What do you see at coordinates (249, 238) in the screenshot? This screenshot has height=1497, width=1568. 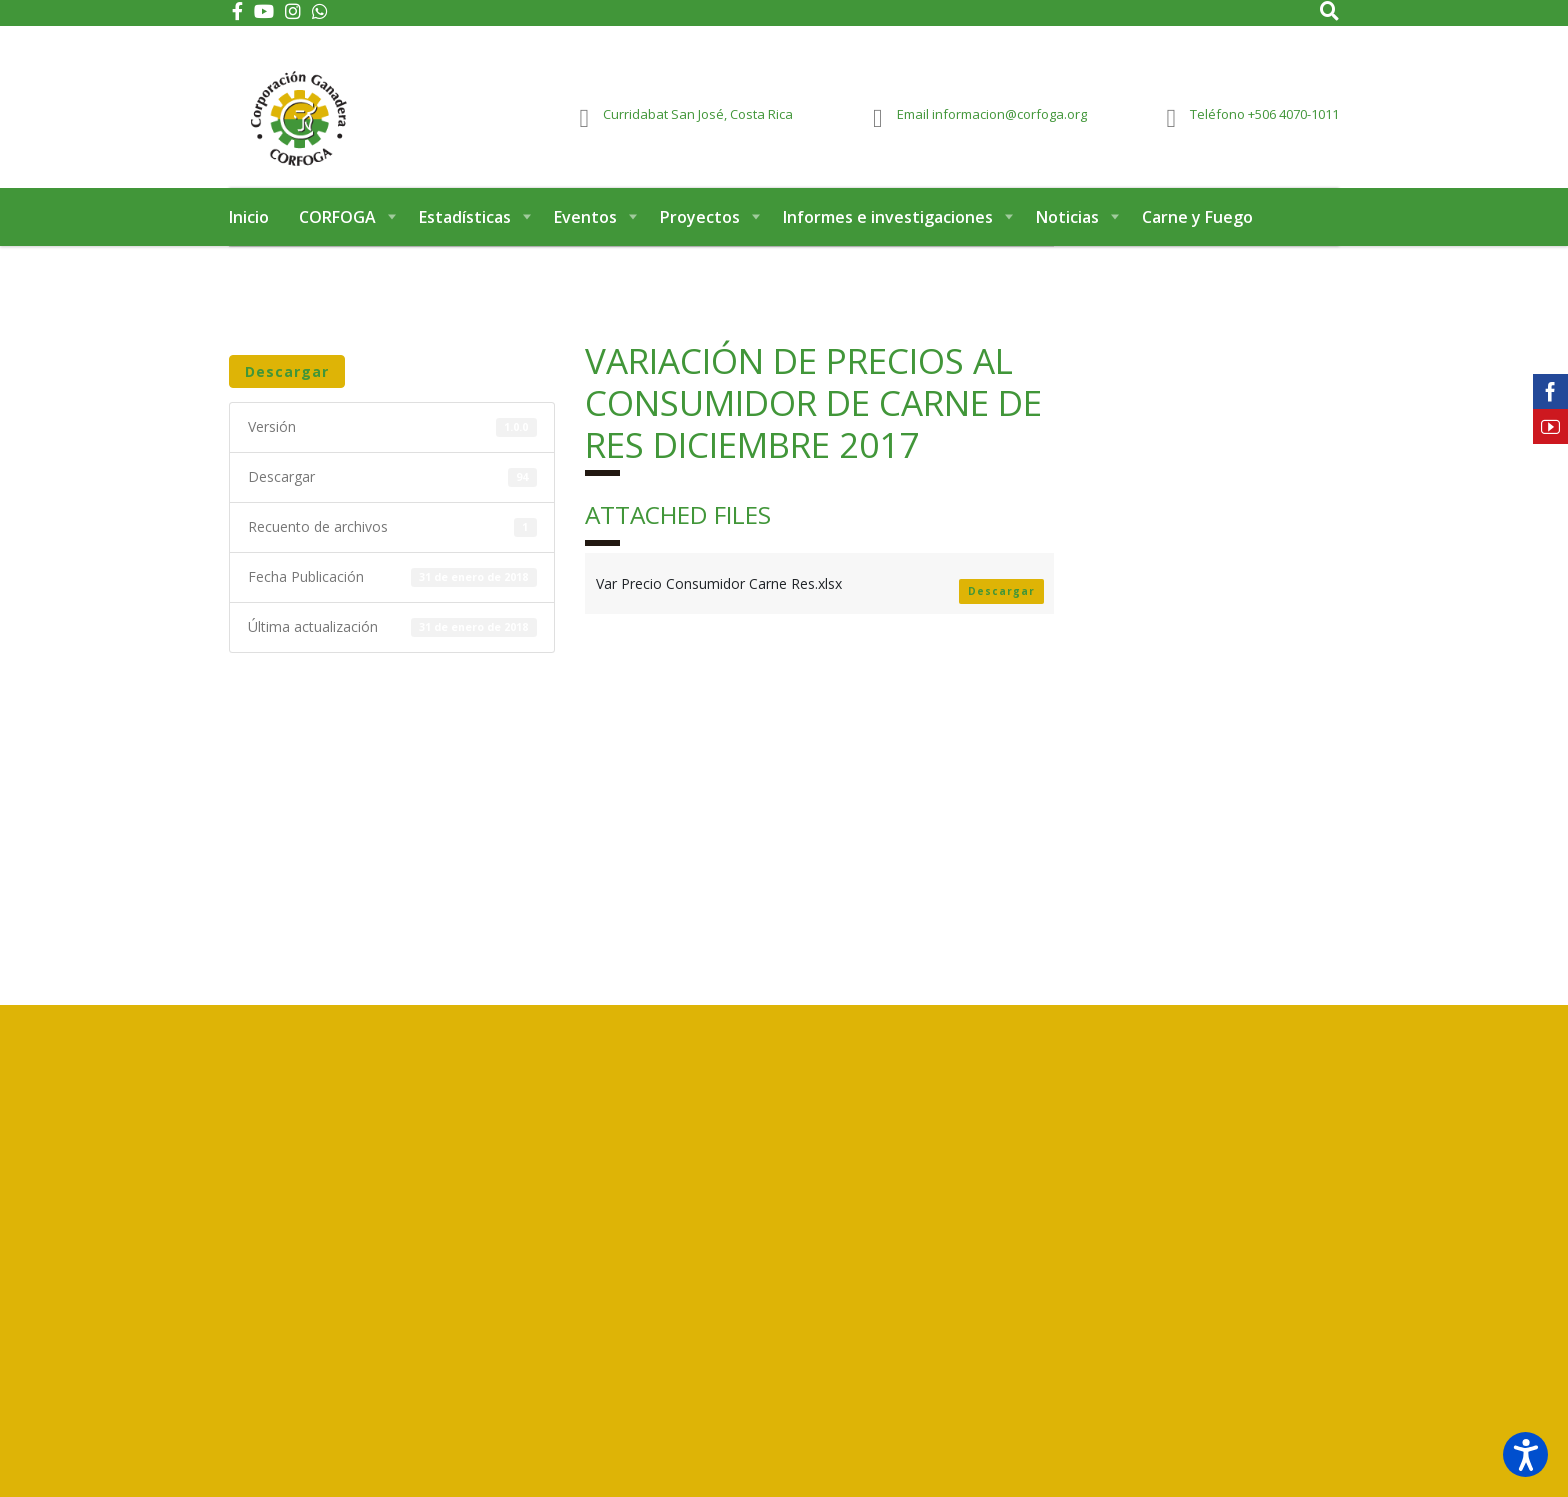 I see `Inicio` at bounding box center [249, 238].